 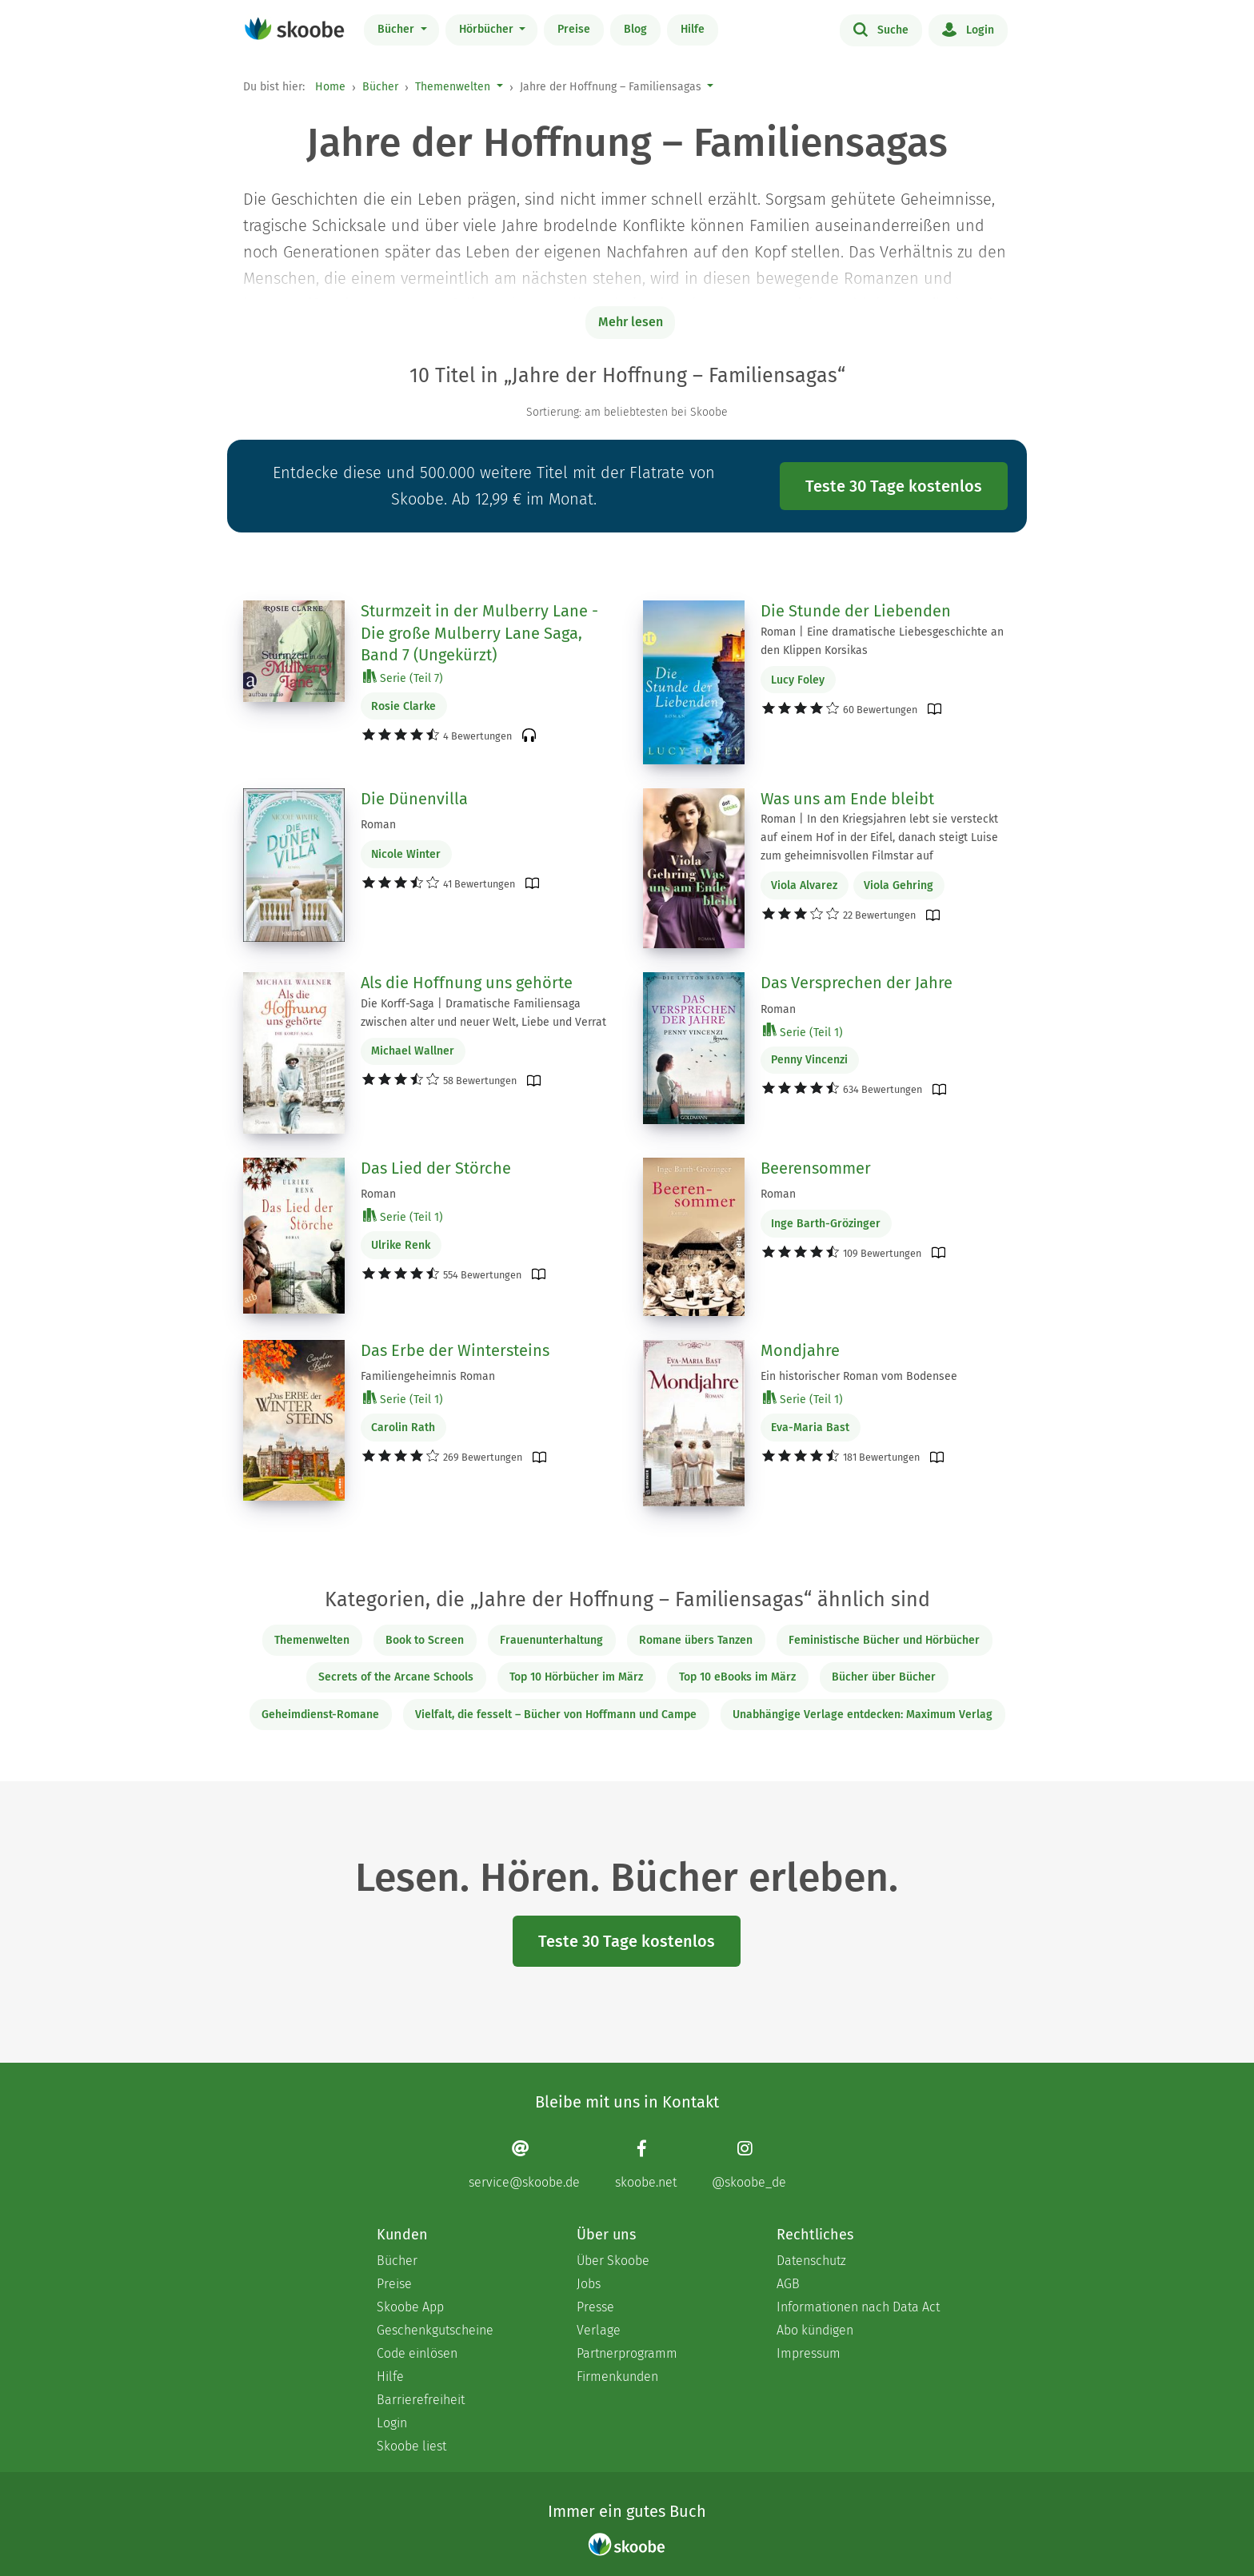 What do you see at coordinates (589, 2283) in the screenshot?
I see `Jobs` at bounding box center [589, 2283].